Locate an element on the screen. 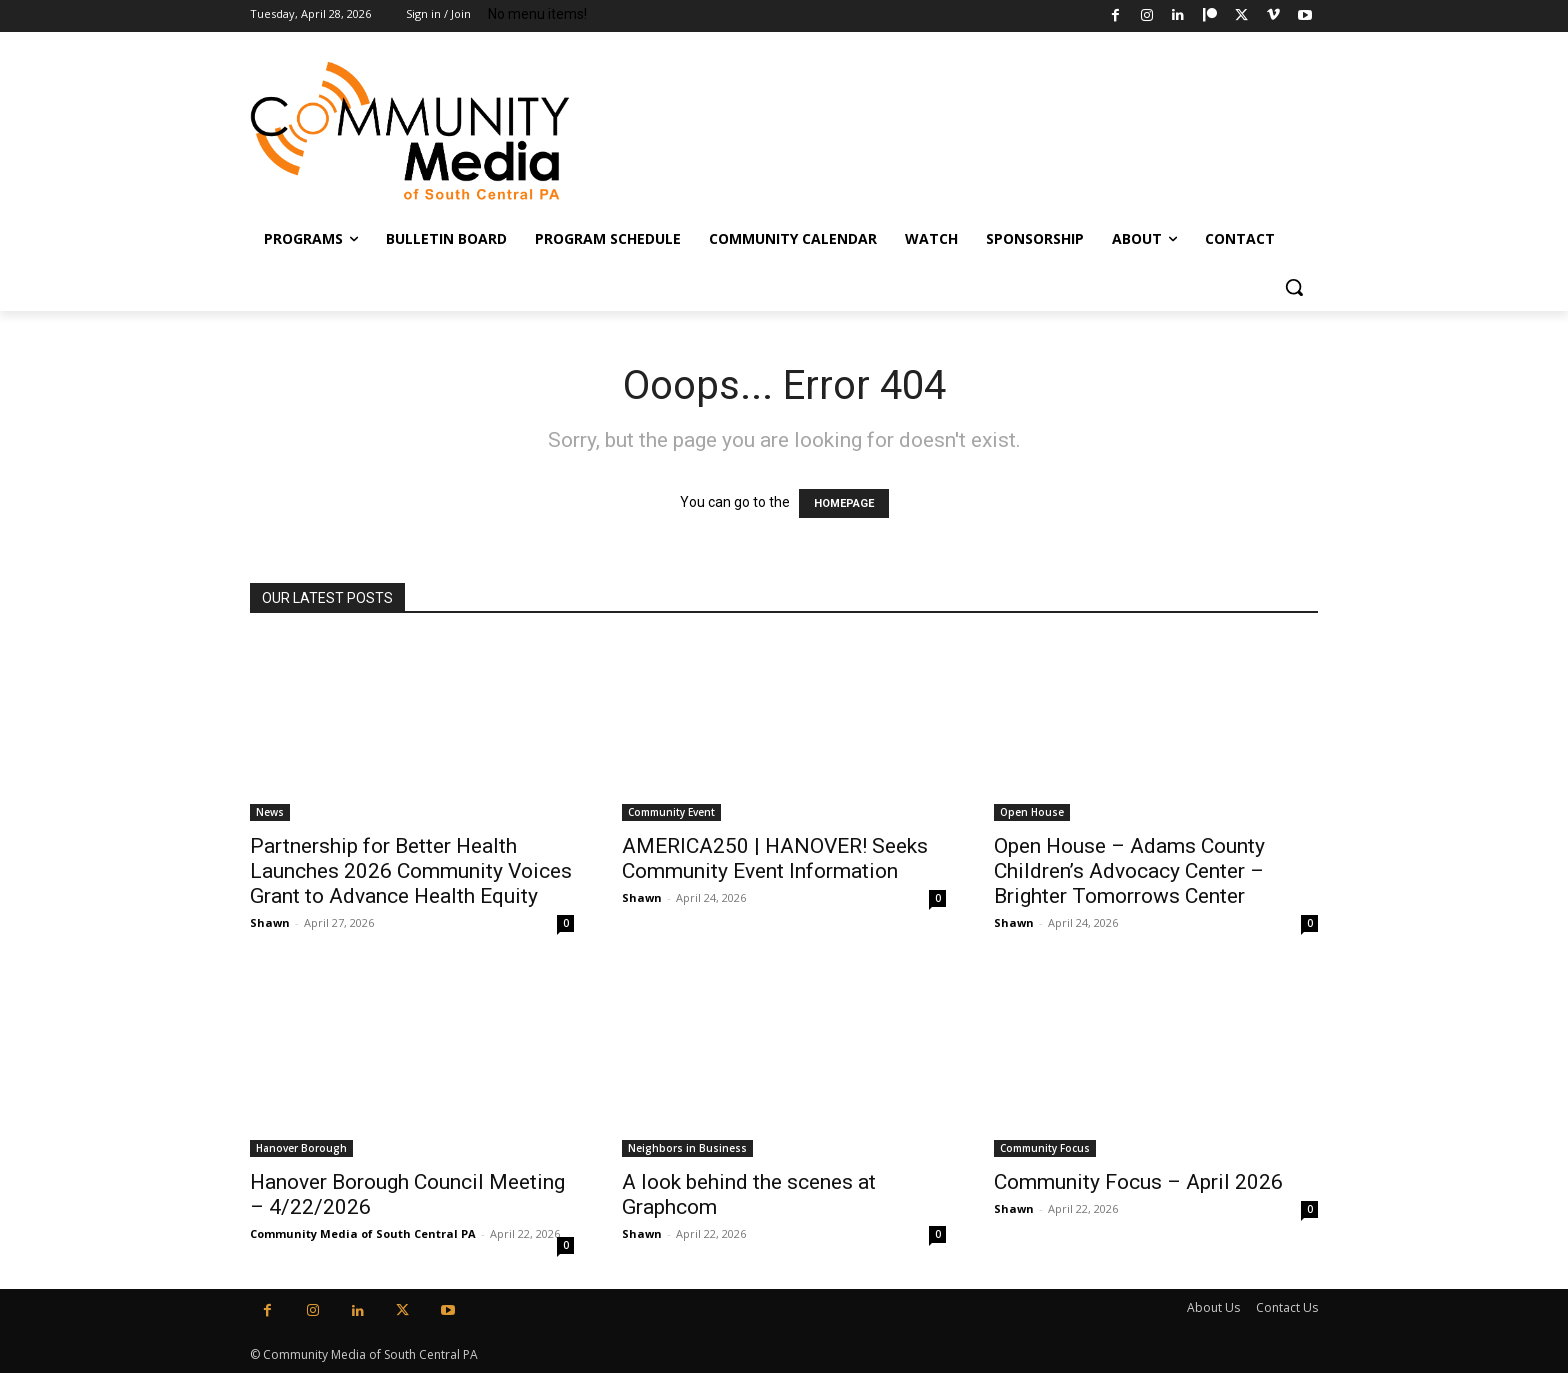 The image size is (1568, 1373). [button] is located at coordinates (1294, 287).